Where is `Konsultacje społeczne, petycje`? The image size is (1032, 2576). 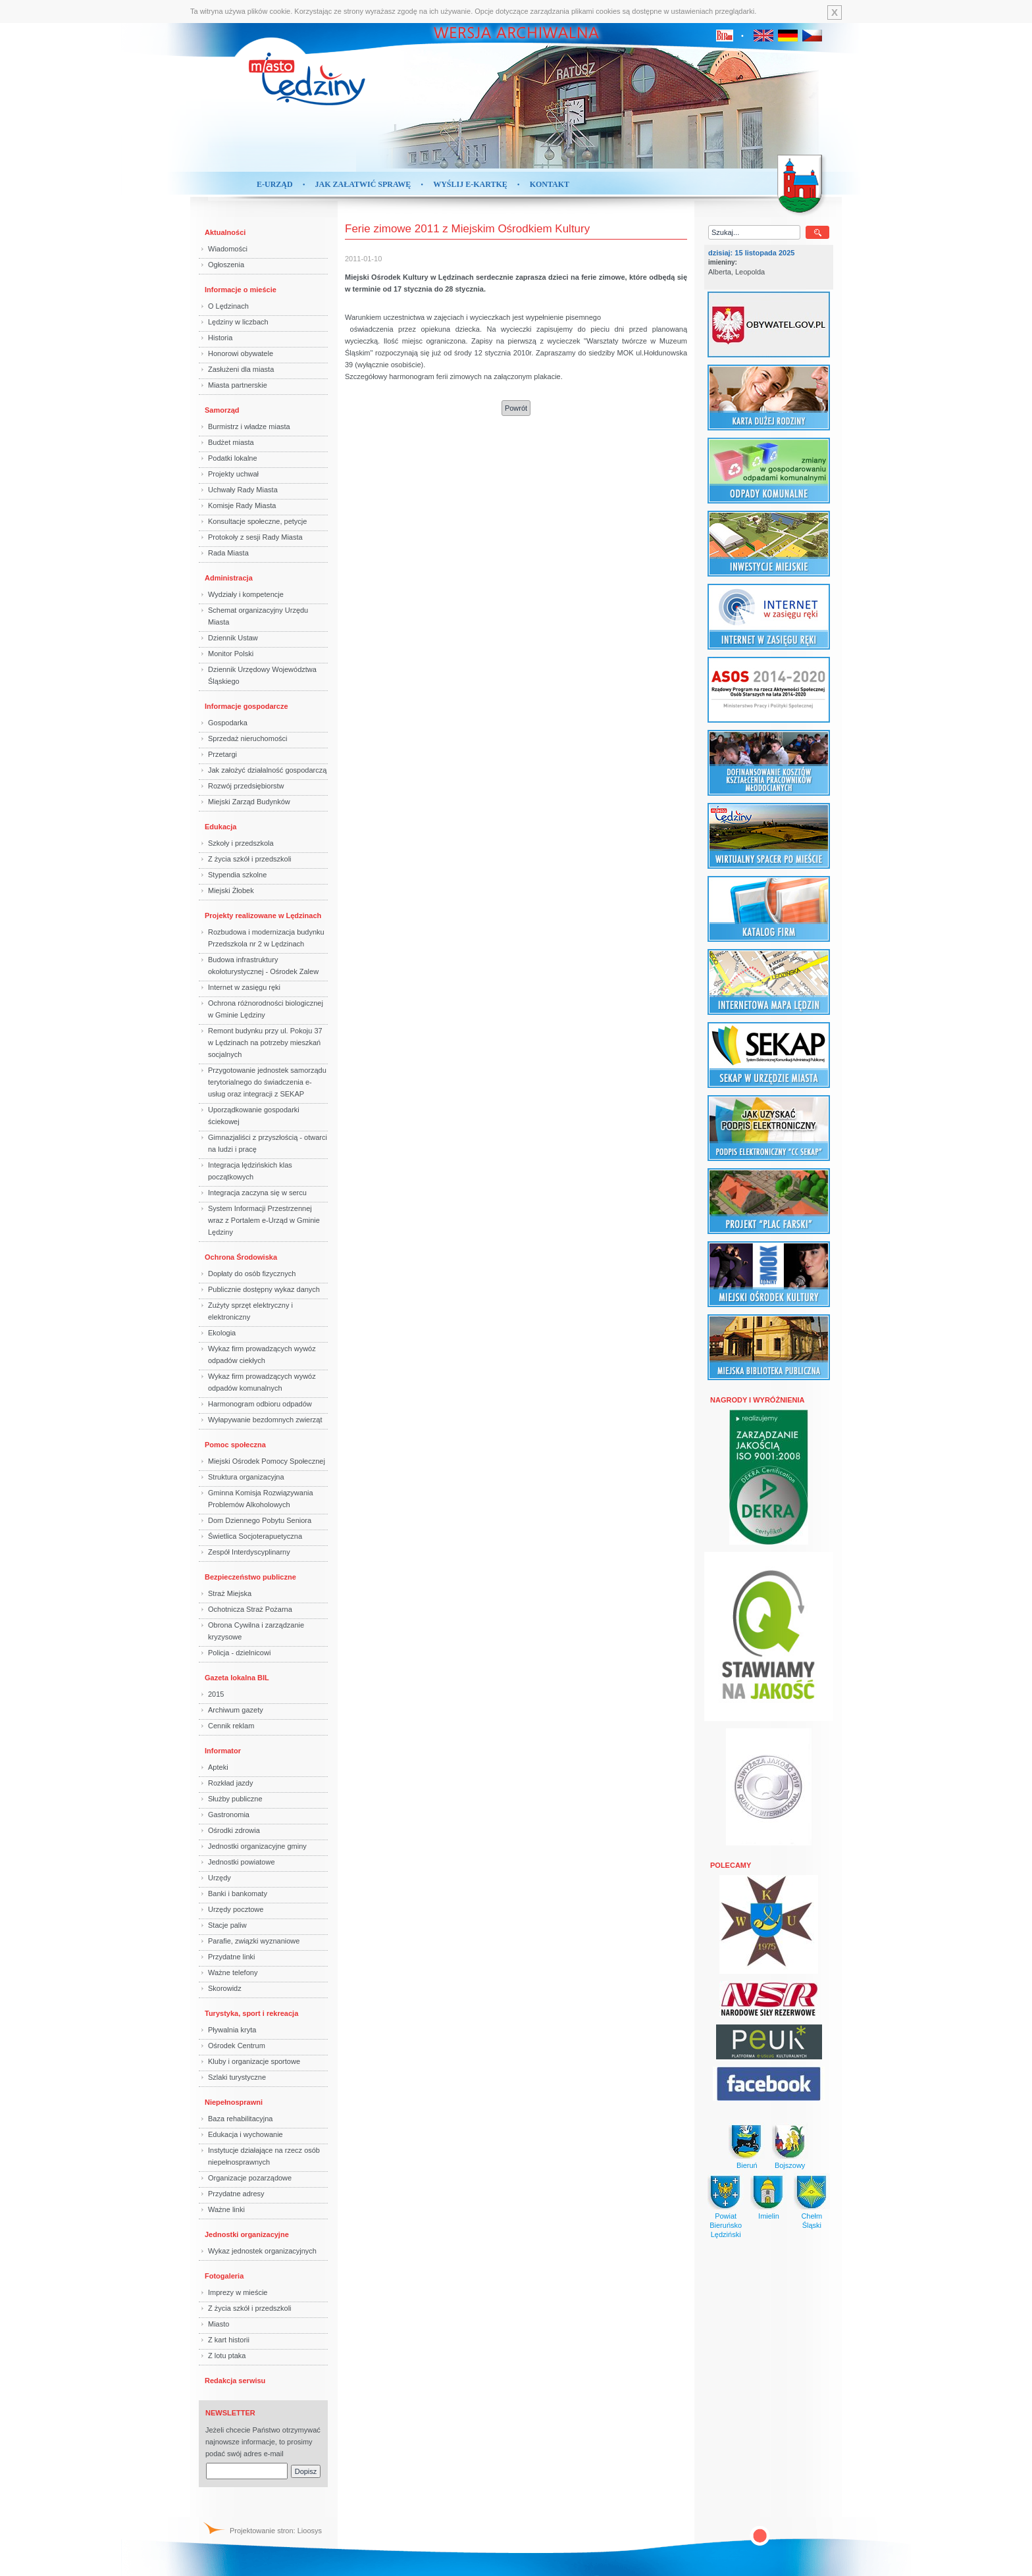
Konsultacje społeczne, petycje is located at coordinates (257, 521).